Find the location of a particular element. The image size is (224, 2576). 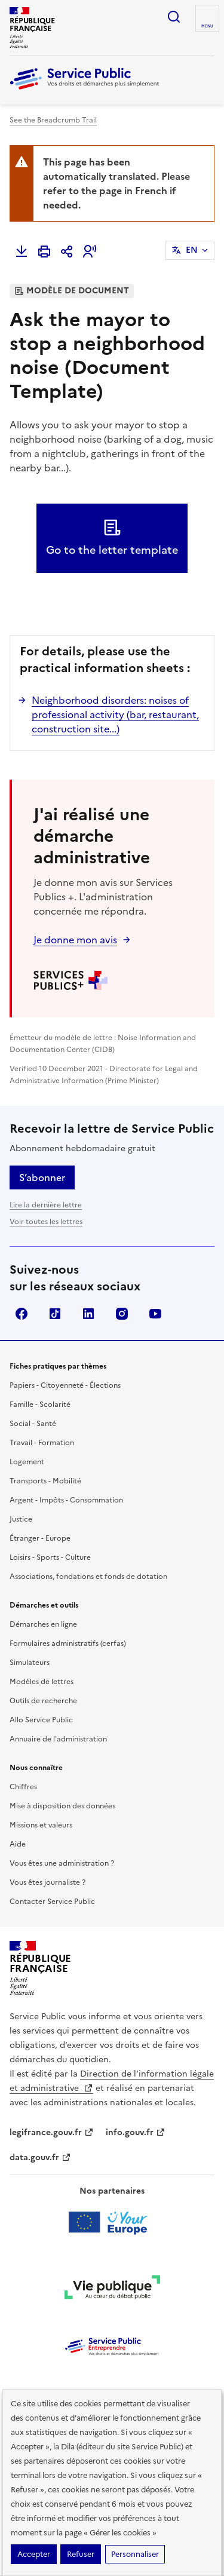

data.gouv.fr is located at coordinates (40, 2157).